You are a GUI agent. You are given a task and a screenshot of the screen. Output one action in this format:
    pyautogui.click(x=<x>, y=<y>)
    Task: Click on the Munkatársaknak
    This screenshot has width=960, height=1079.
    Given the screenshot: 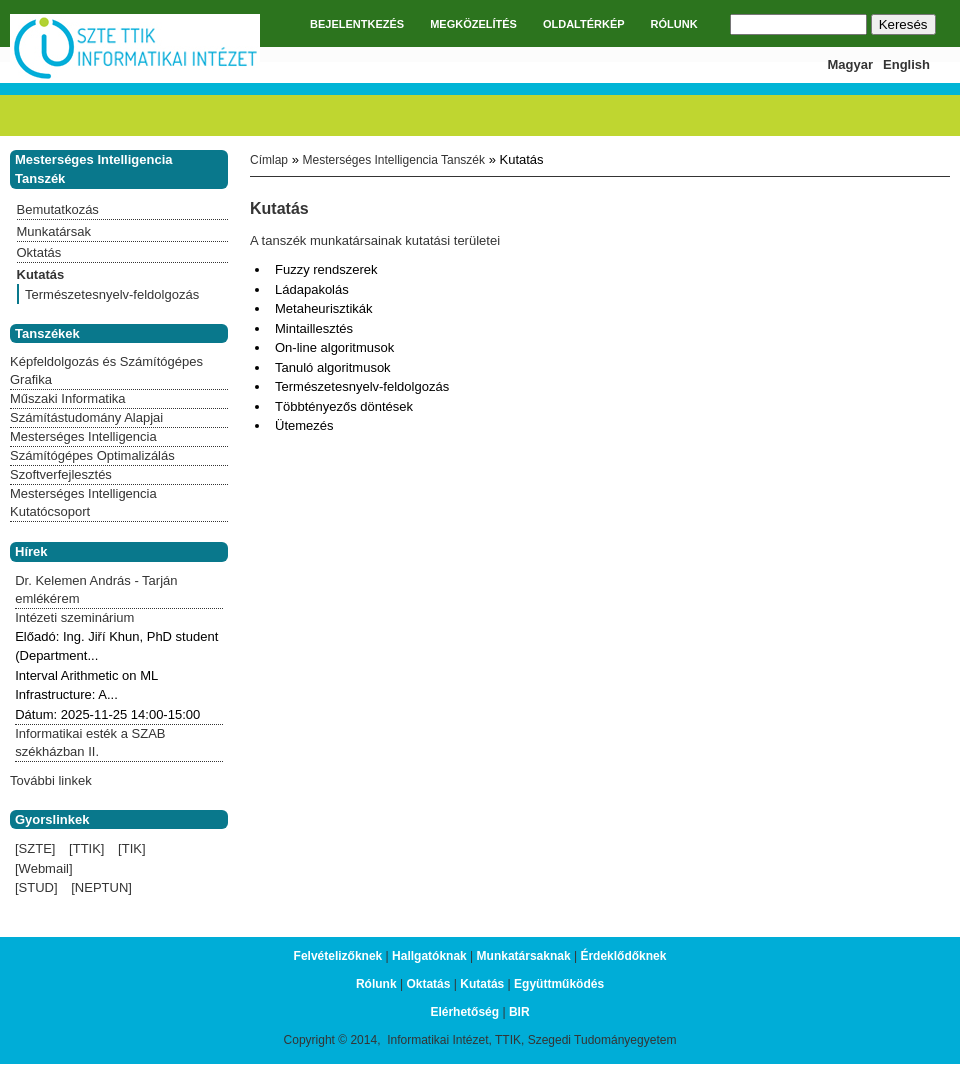 What is the action you would take?
    pyautogui.click(x=524, y=956)
    